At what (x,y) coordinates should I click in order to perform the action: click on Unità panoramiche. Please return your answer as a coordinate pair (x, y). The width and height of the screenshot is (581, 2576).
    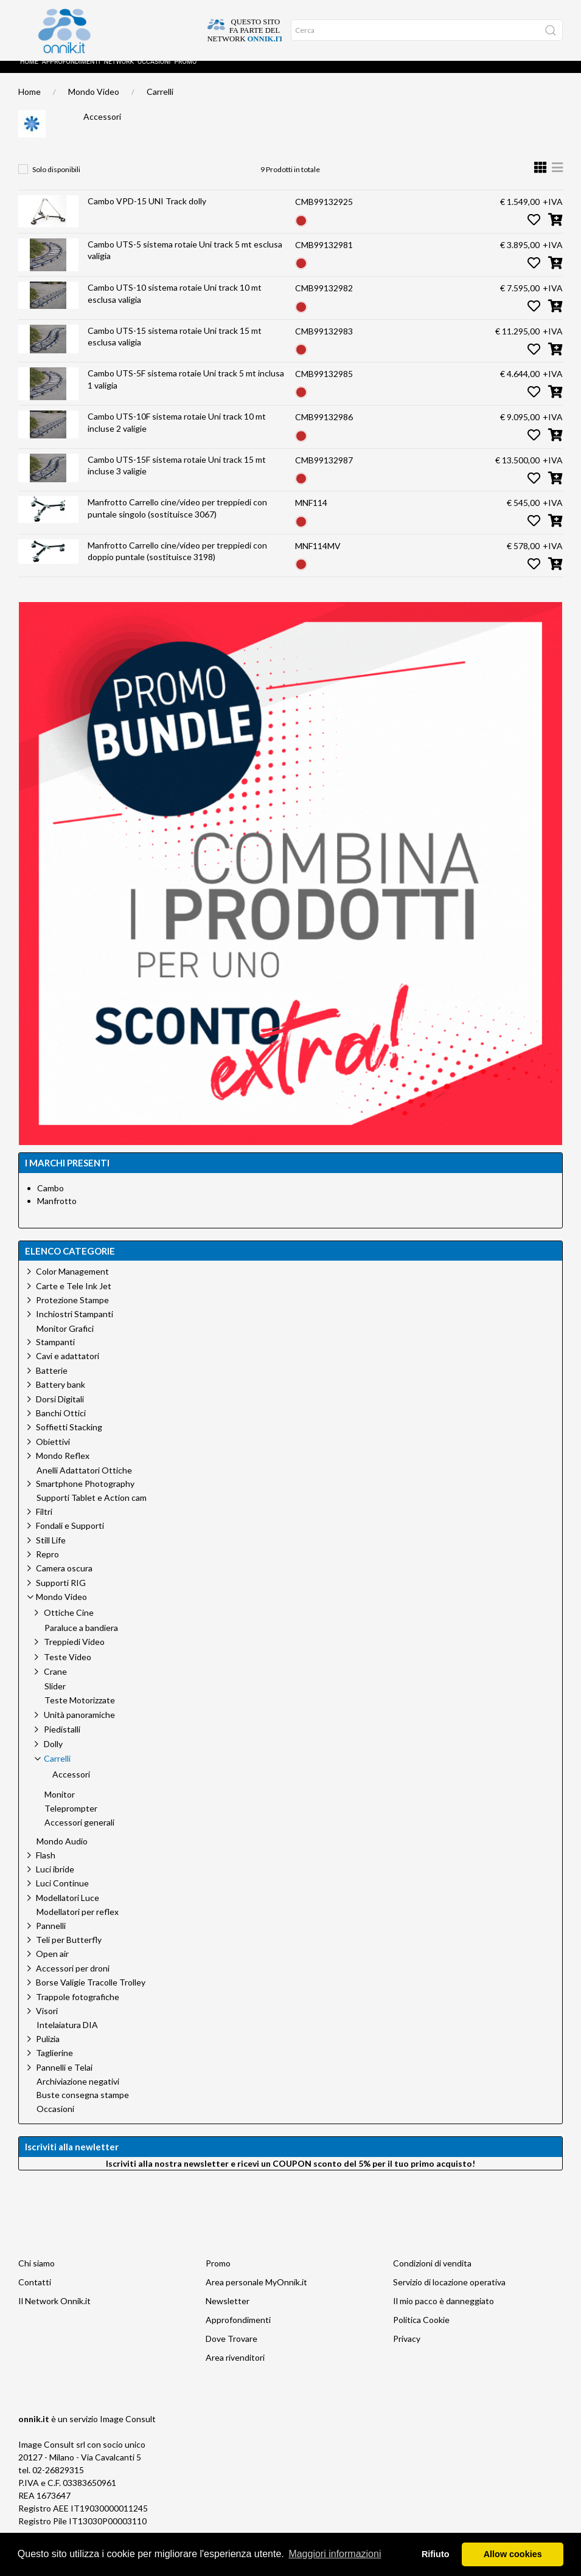
    Looking at the image, I should click on (79, 1727).